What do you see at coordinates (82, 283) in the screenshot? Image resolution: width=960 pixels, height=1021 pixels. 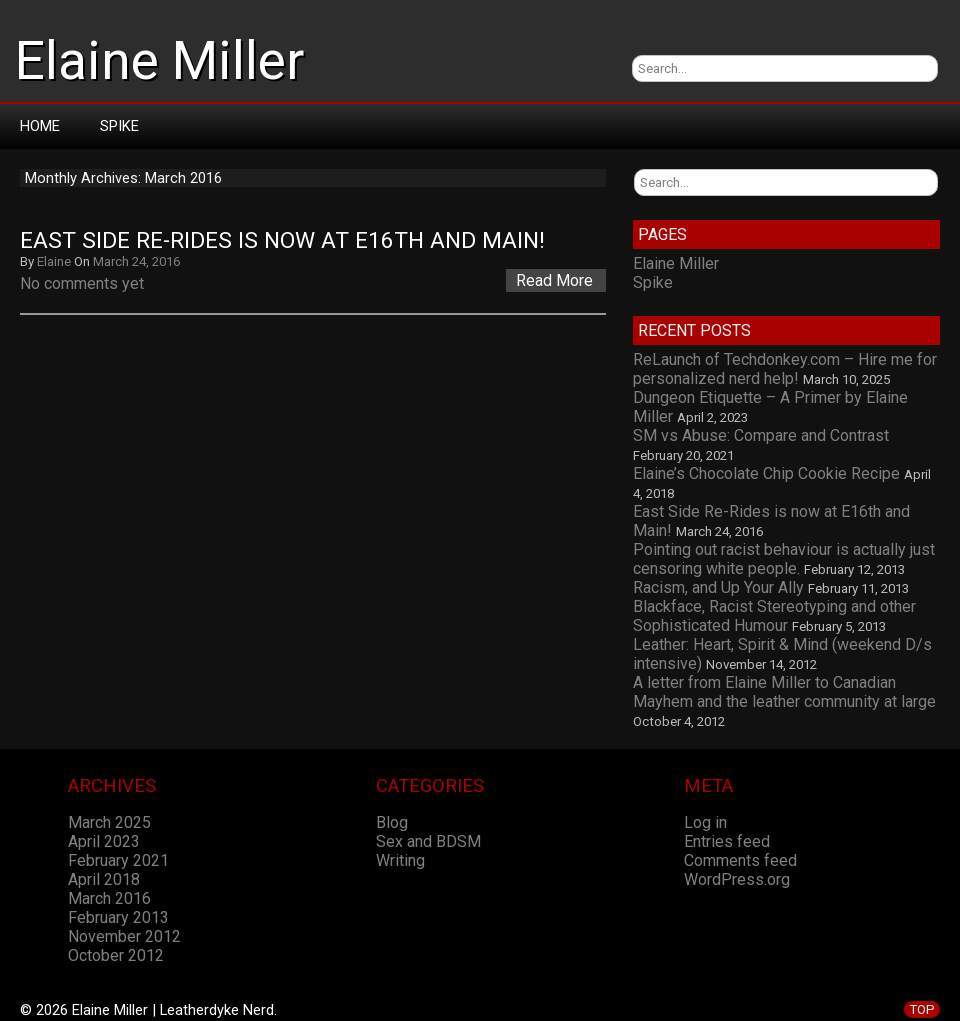 I see `No comments yet` at bounding box center [82, 283].